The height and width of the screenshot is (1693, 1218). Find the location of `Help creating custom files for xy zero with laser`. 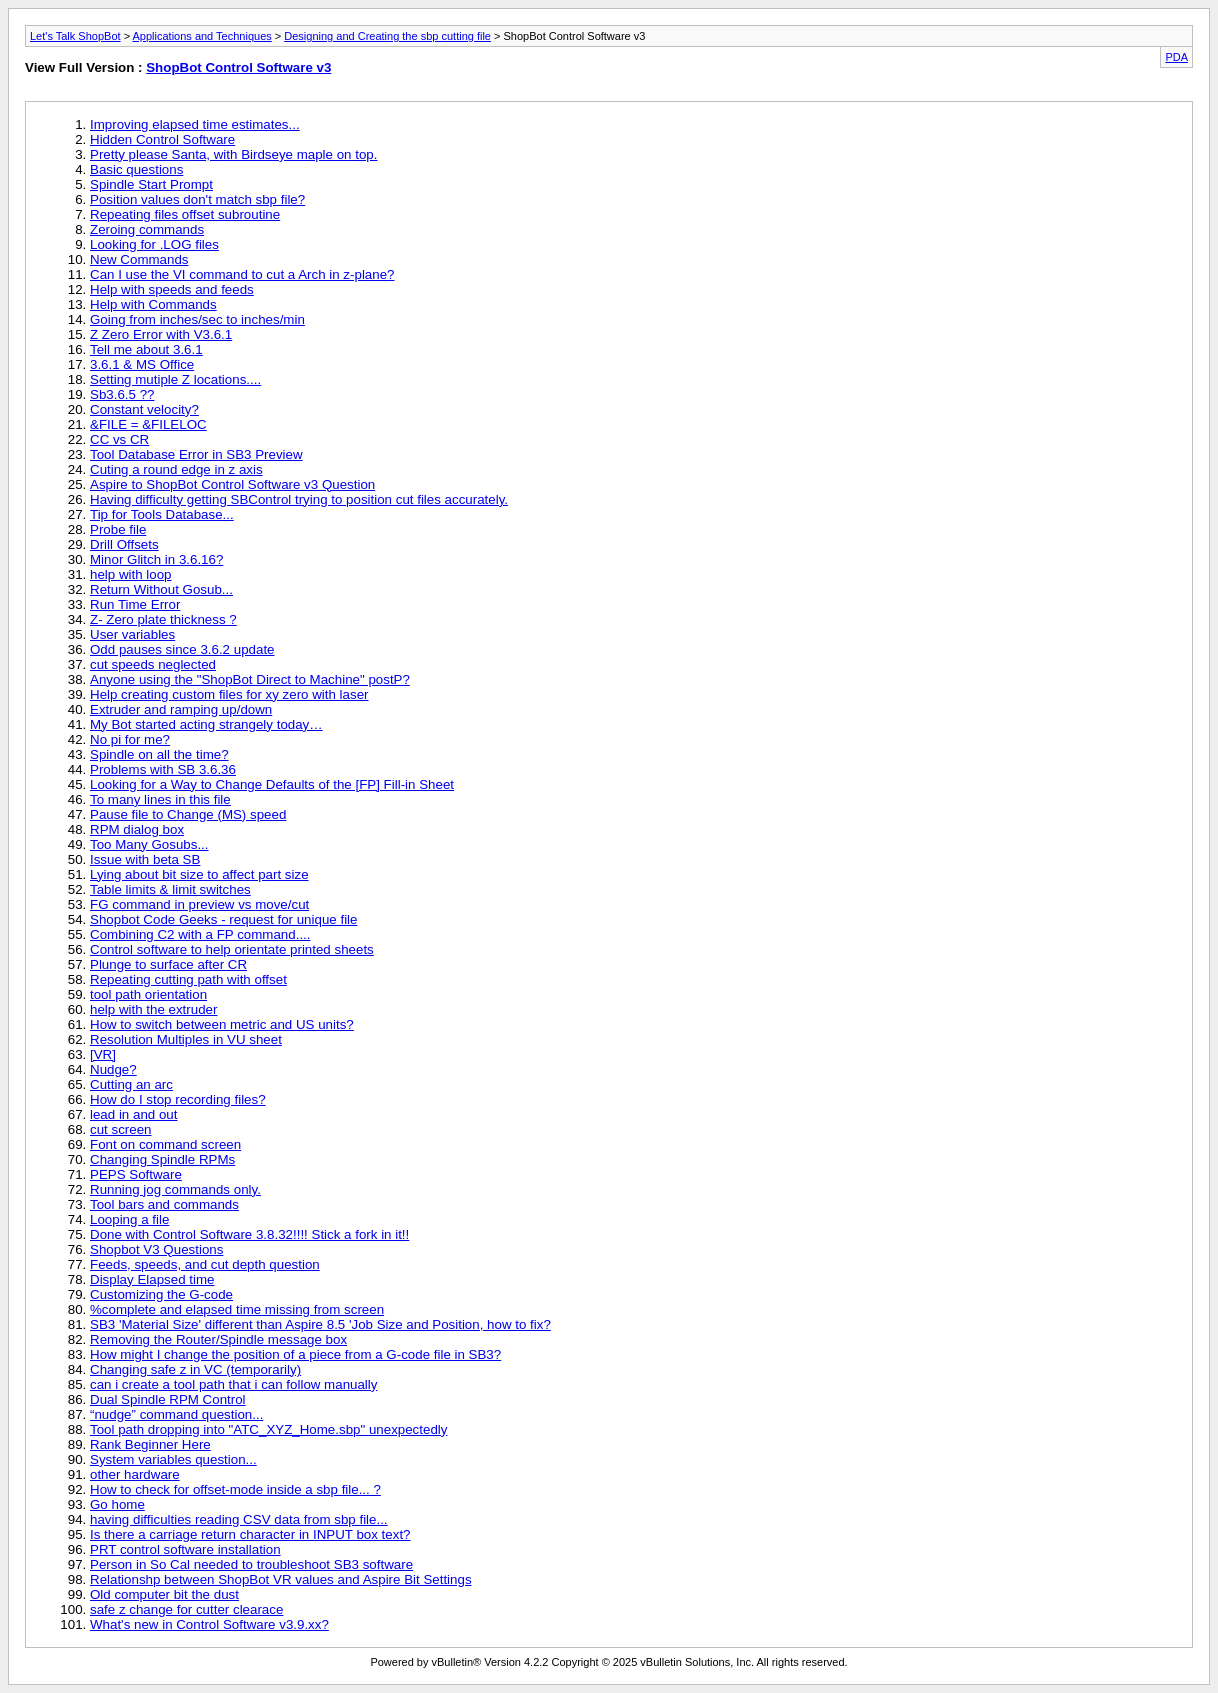

Help creating custom files for xy zero with laser is located at coordinates (229, 694).